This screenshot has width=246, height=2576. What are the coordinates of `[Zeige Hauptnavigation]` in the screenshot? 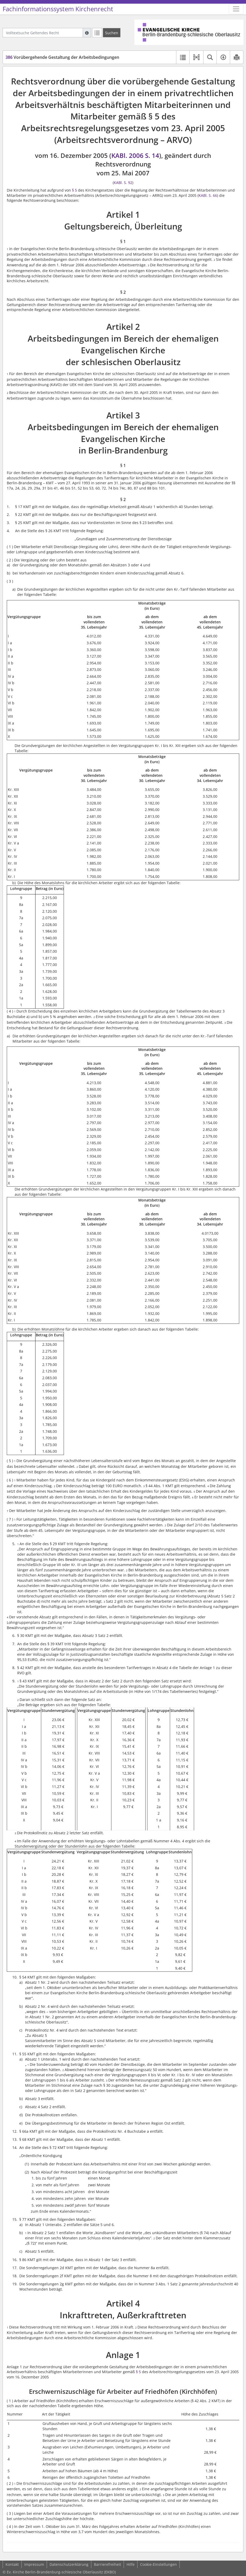 It's located at (236, 9).